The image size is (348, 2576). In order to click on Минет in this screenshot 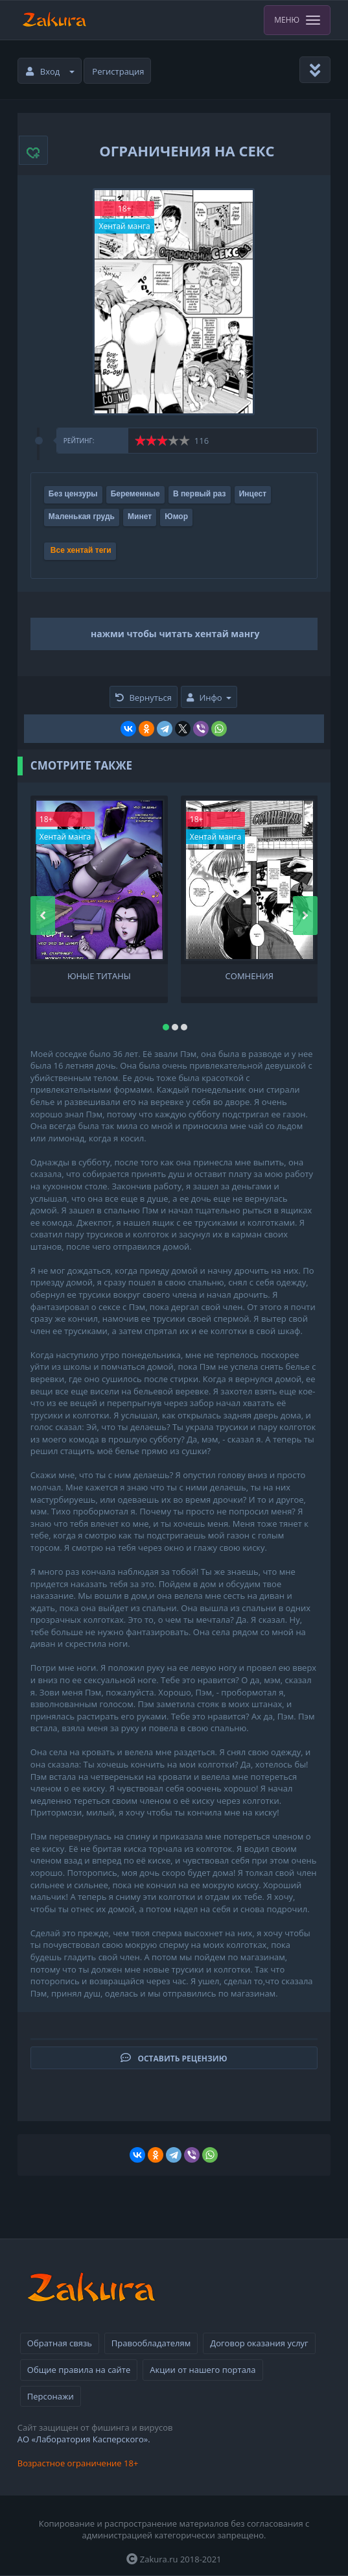, I will do `click(140, 516)`.